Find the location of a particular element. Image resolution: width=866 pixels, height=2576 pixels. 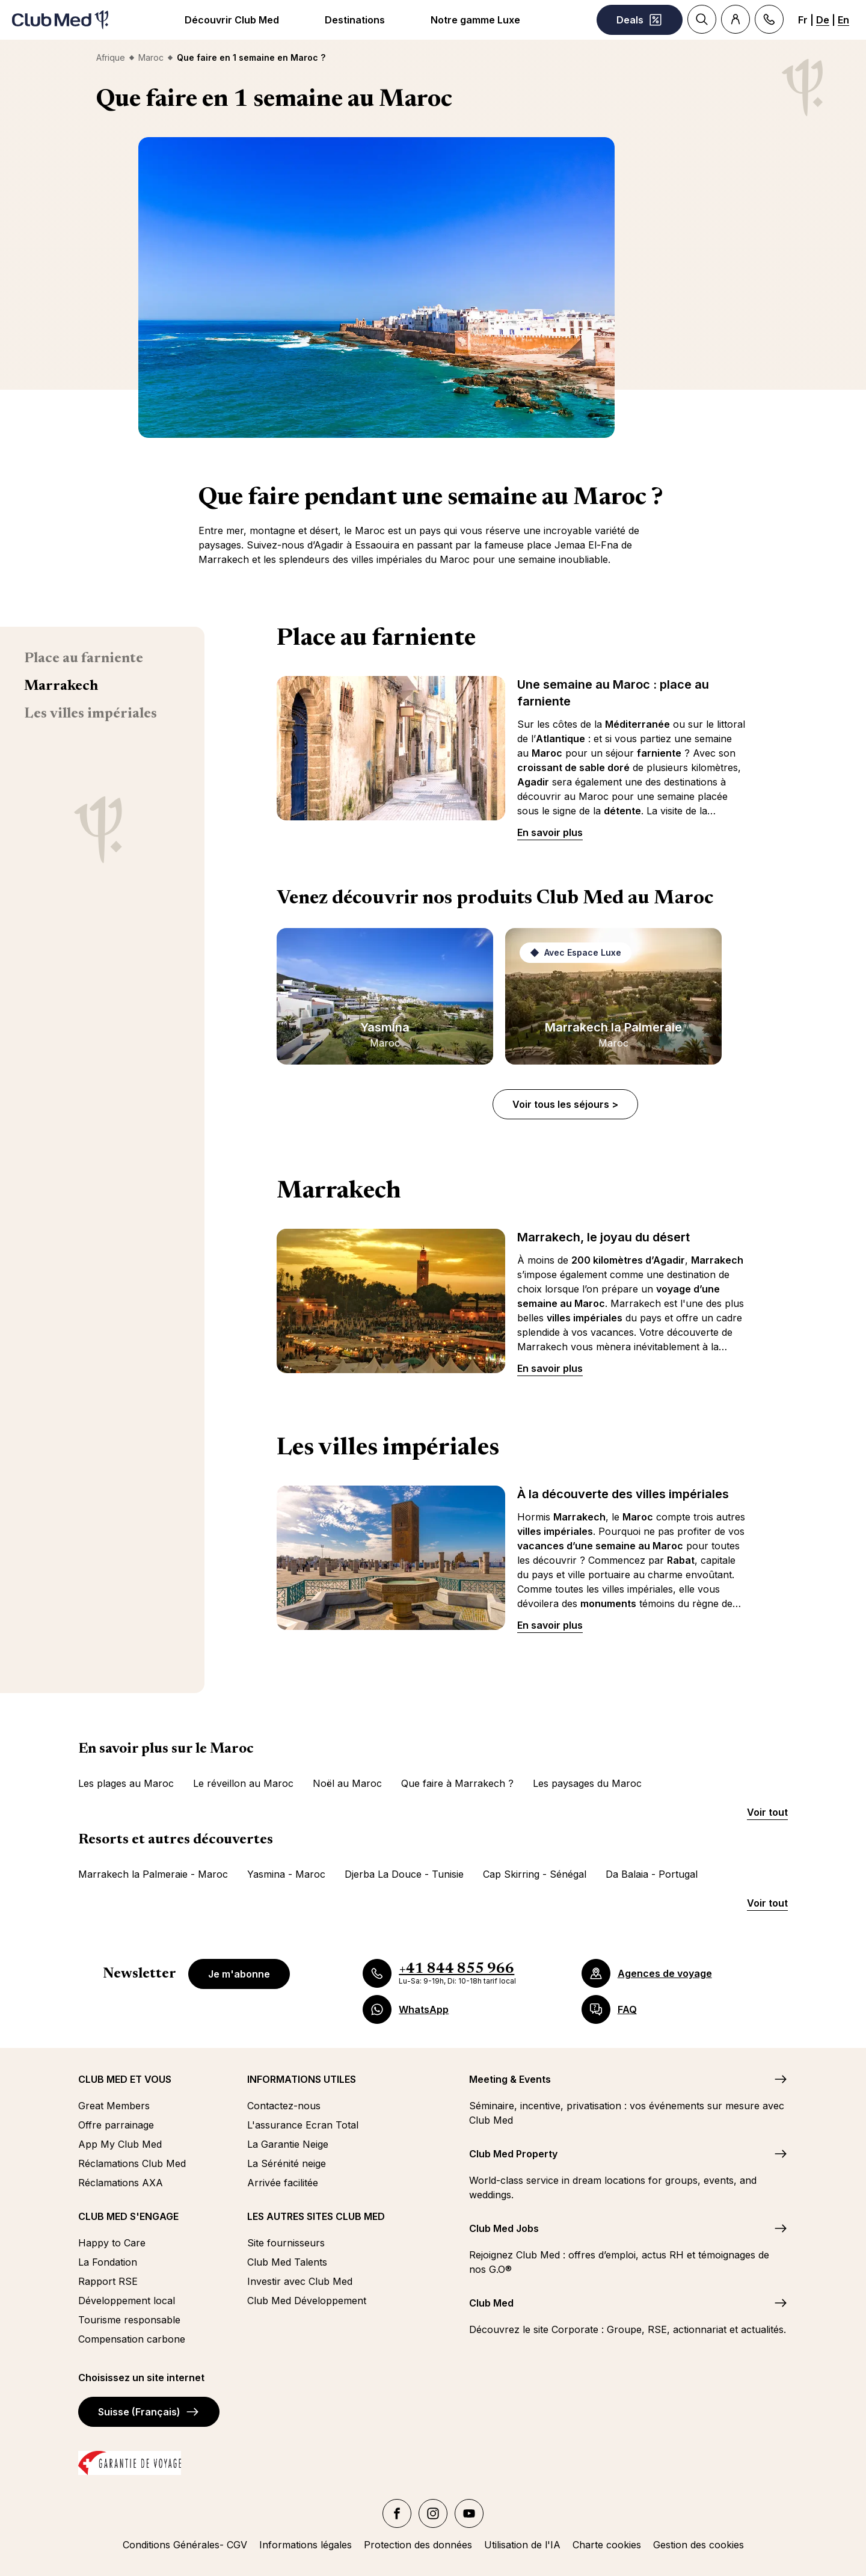

Club Med is located at coordinates (491, 2303).